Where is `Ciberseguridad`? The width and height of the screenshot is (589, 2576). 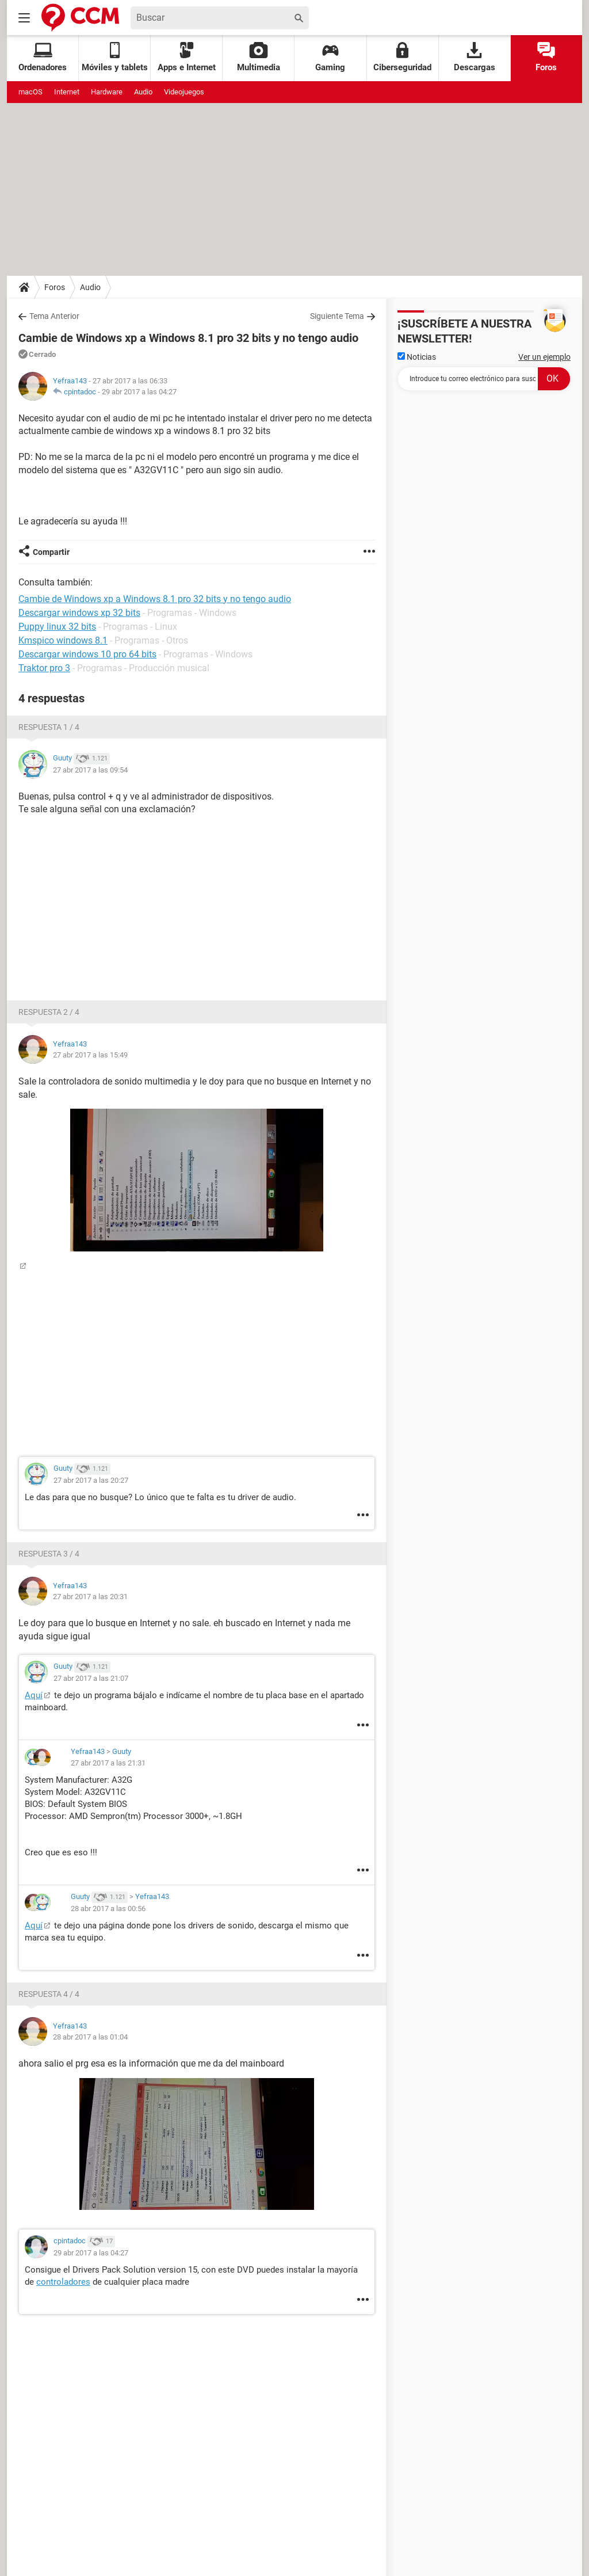 Ciberseguridad is located at coordinates (402, 57).